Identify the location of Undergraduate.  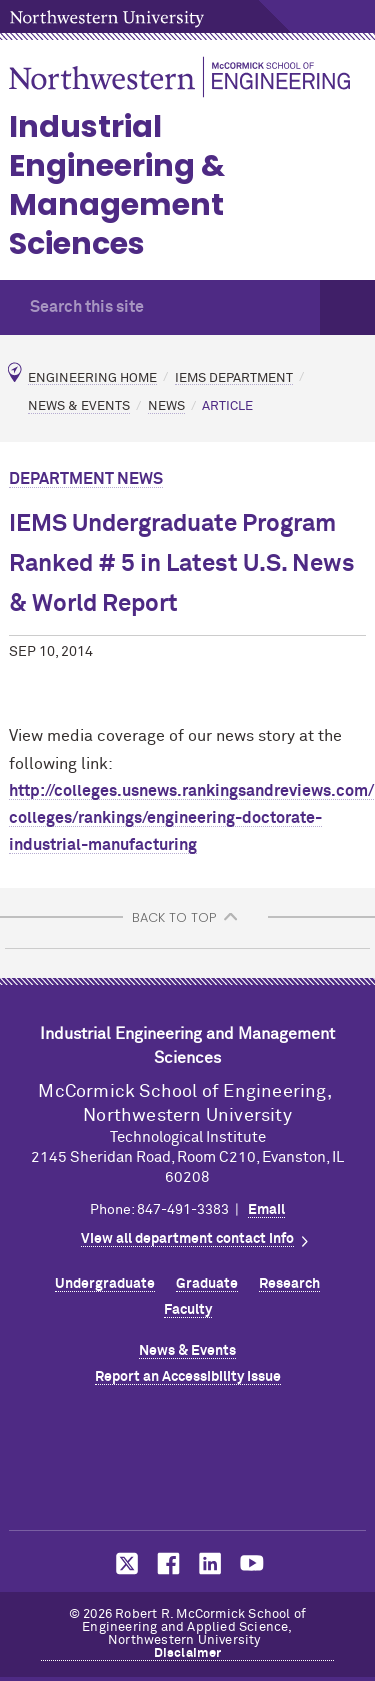
(105, 1284).